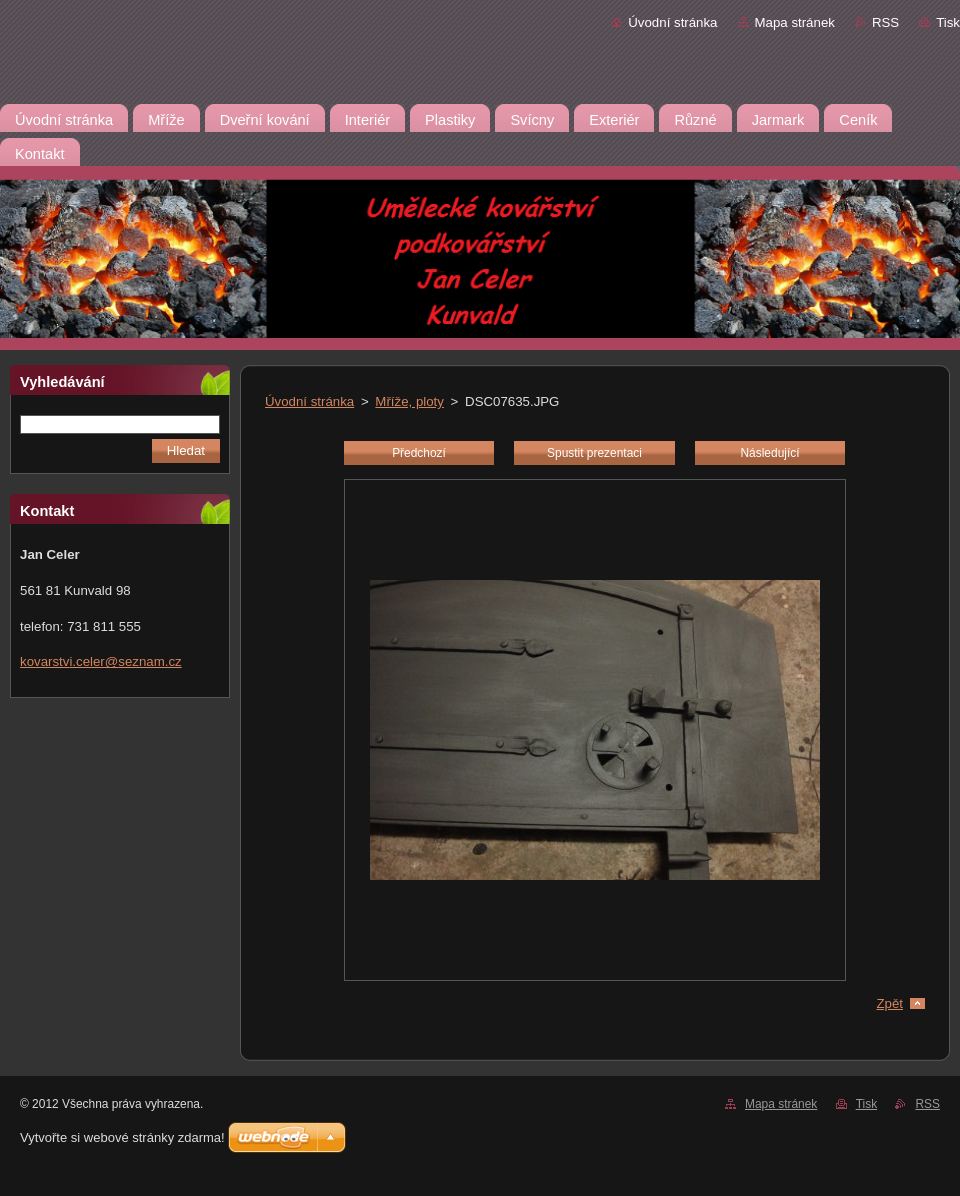 The width and height of the screenshot is (960, 1196). I want to click on Úvodní stránka, so click(672, 22).